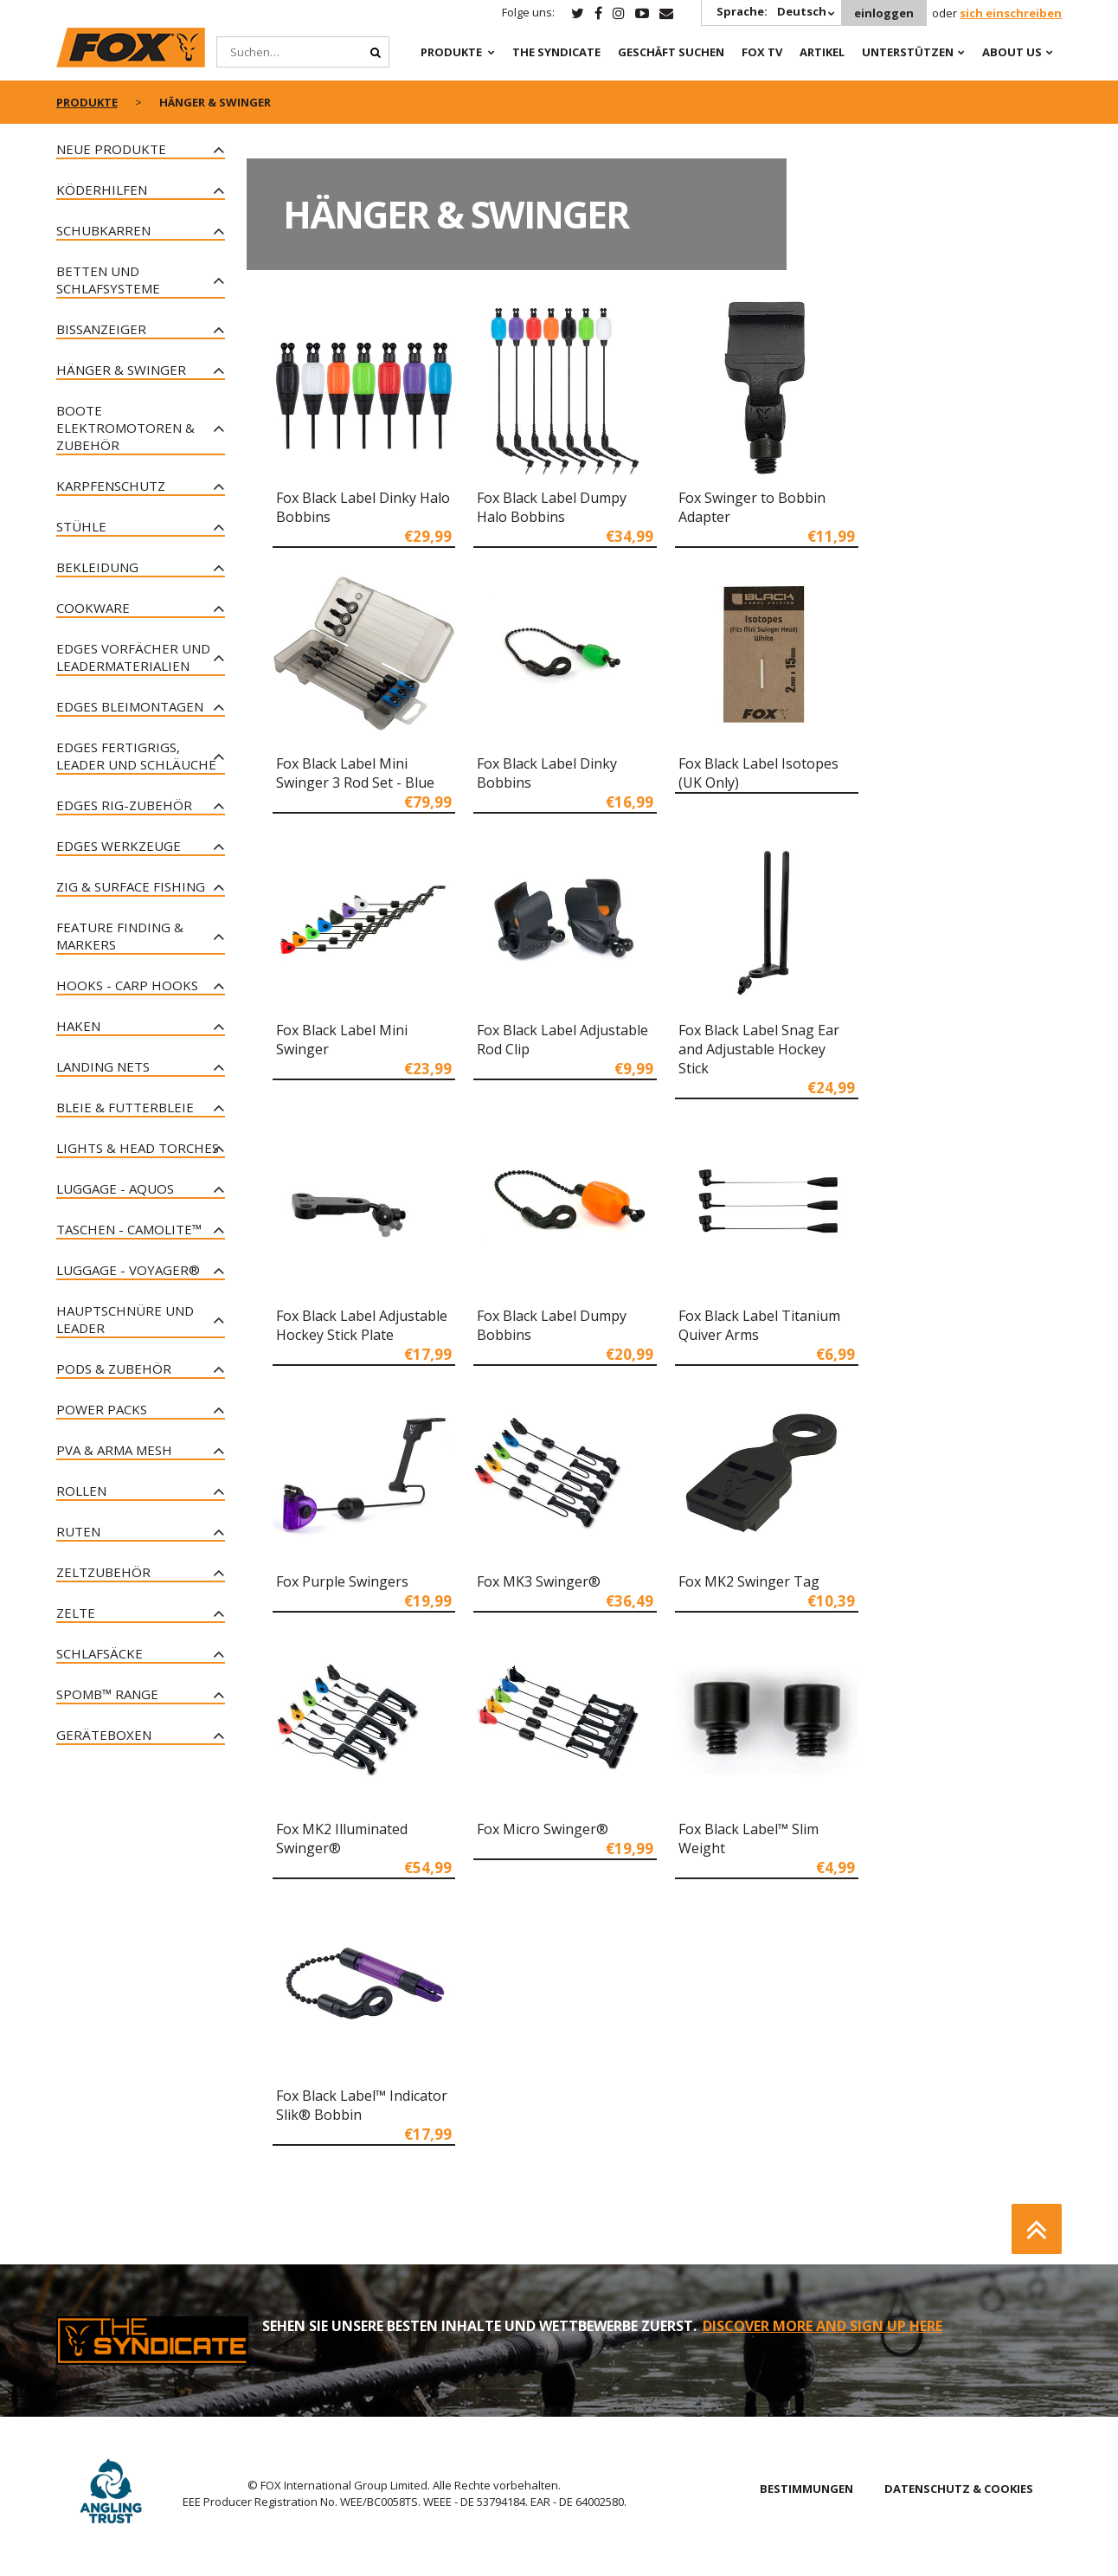 This screenshot has height=2576, width=1118. Describe the element at coordinates (107, 1694) in the screenshot. I see `Spomb™ Range` at that location.